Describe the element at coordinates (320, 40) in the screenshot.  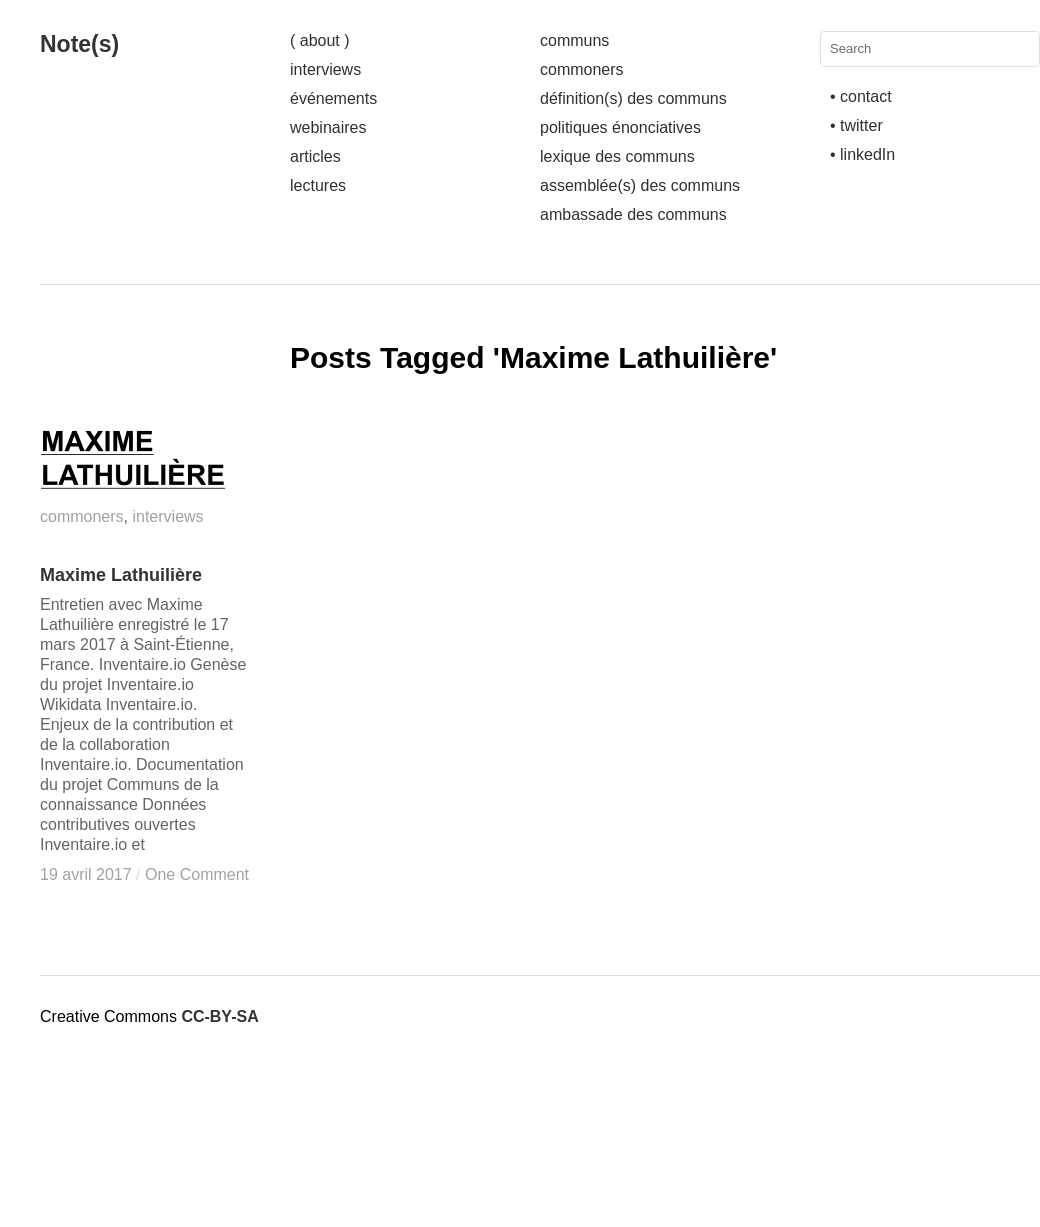
I see `( about )` at that location.